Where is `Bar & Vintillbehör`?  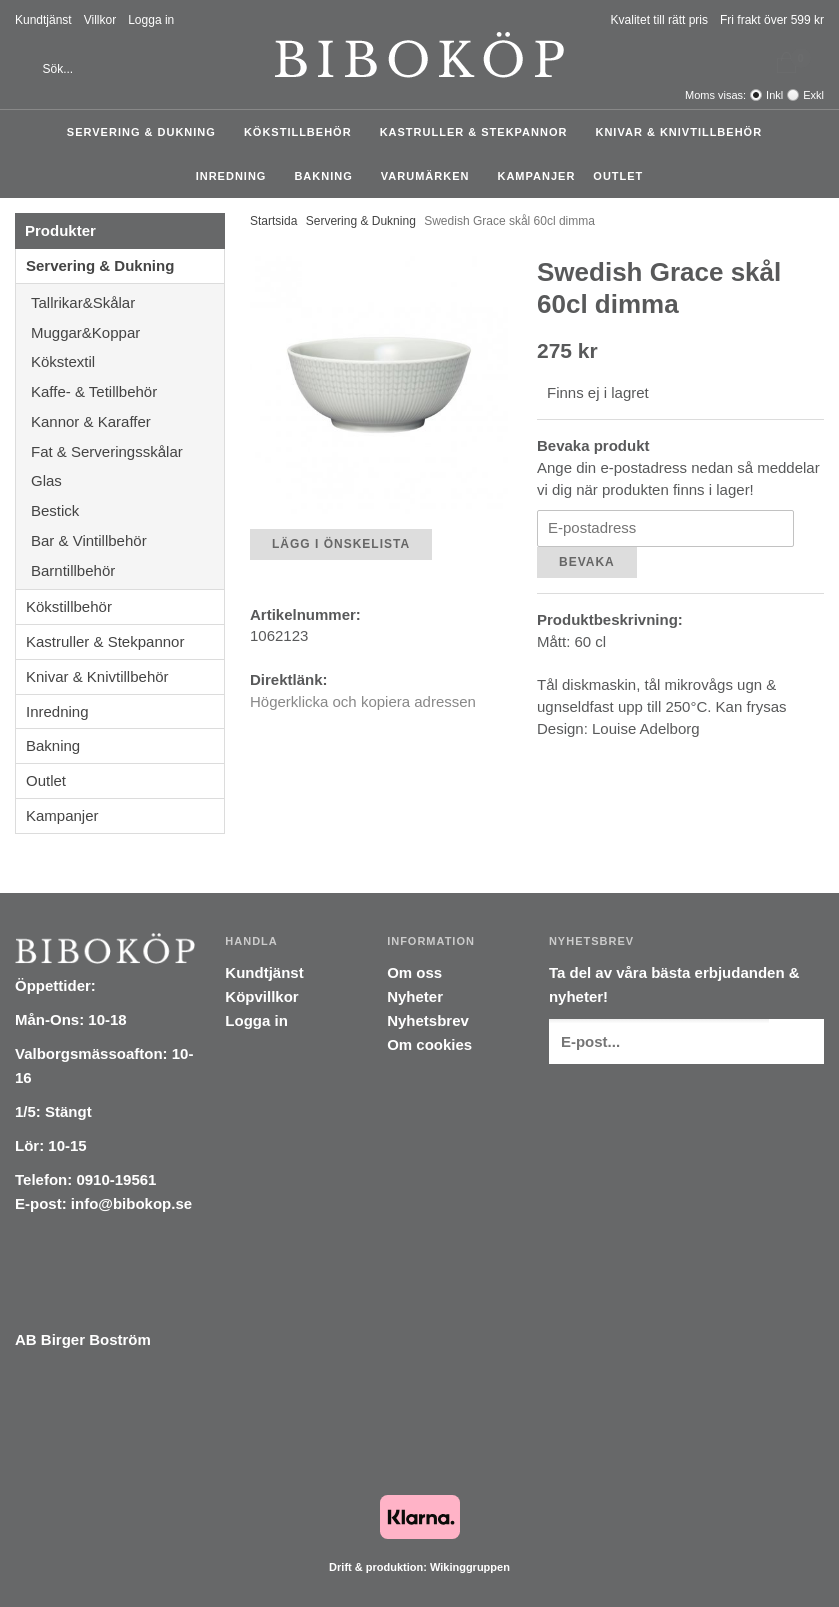
Bar & Vintillbehör is located at coordinates (127, 540).